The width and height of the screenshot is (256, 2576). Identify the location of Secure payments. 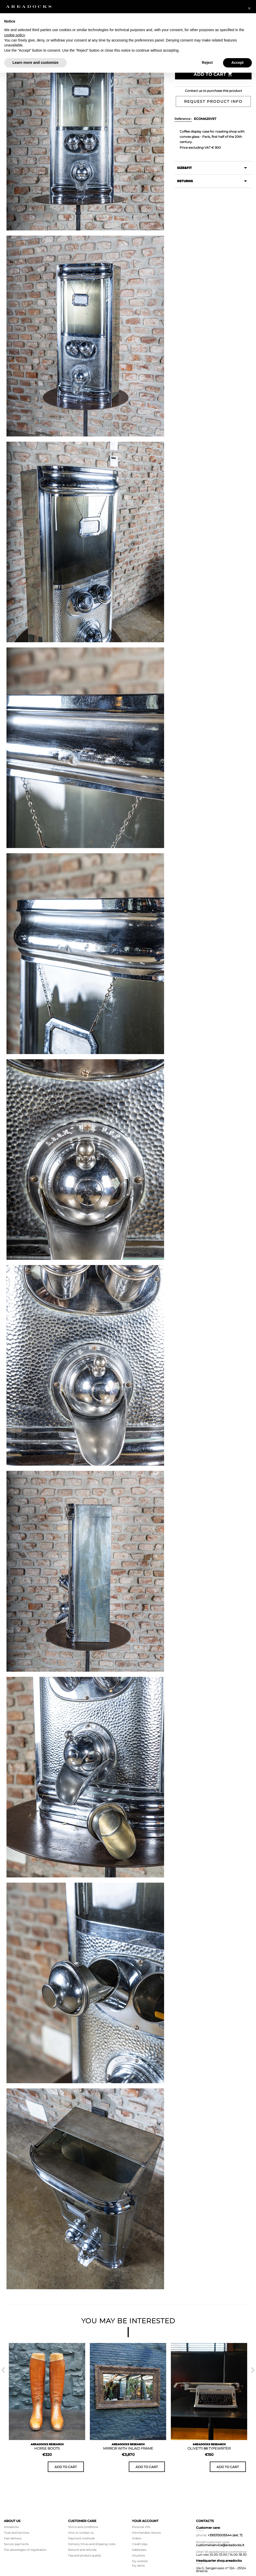
(16, 2544).